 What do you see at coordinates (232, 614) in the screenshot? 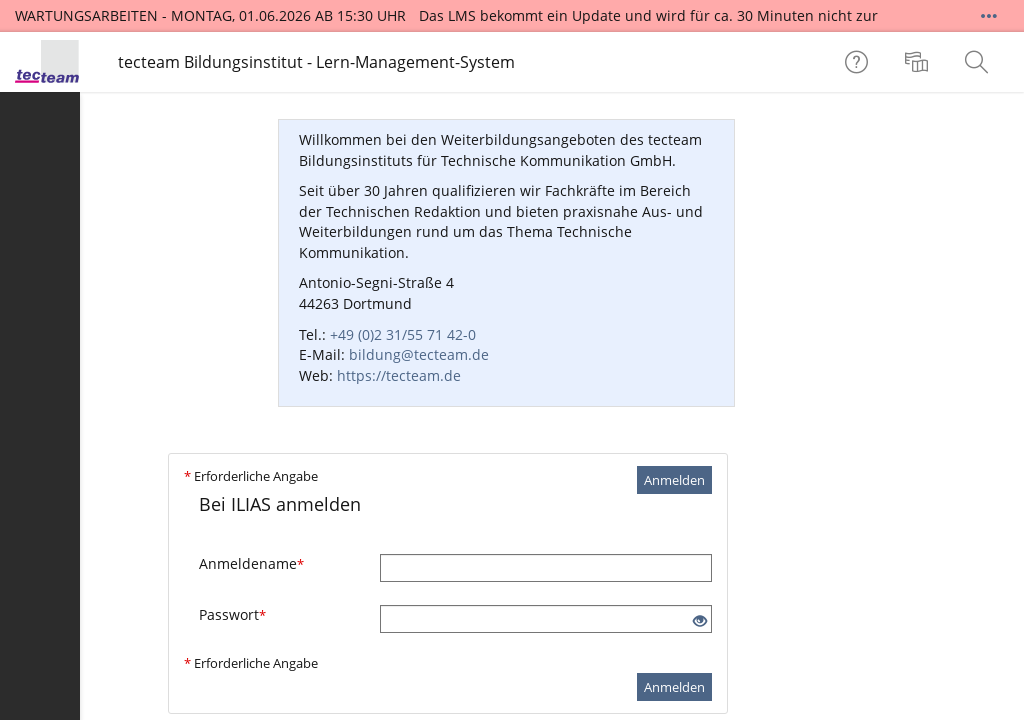
I see `Passwort` at bounding box center [232, 614].